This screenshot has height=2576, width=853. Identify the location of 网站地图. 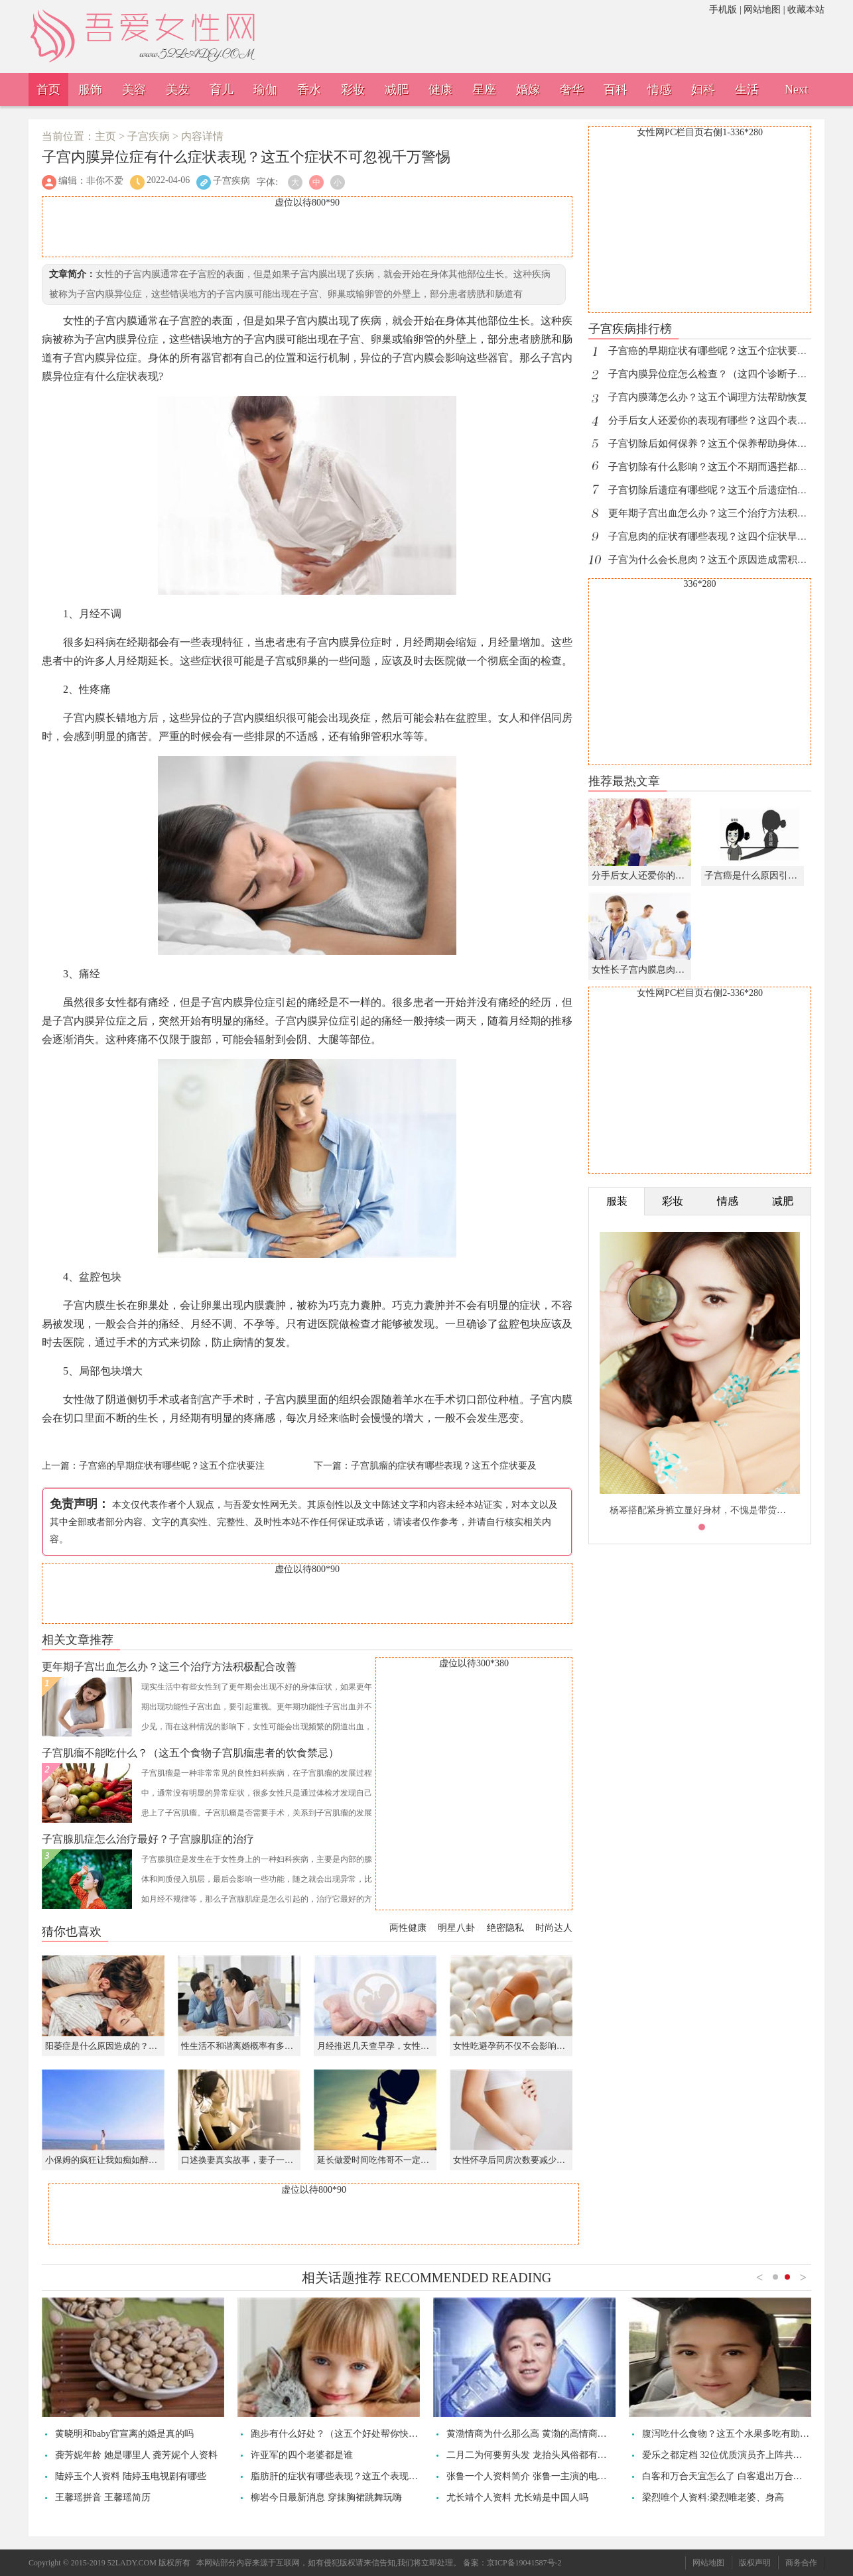
(762, 10).